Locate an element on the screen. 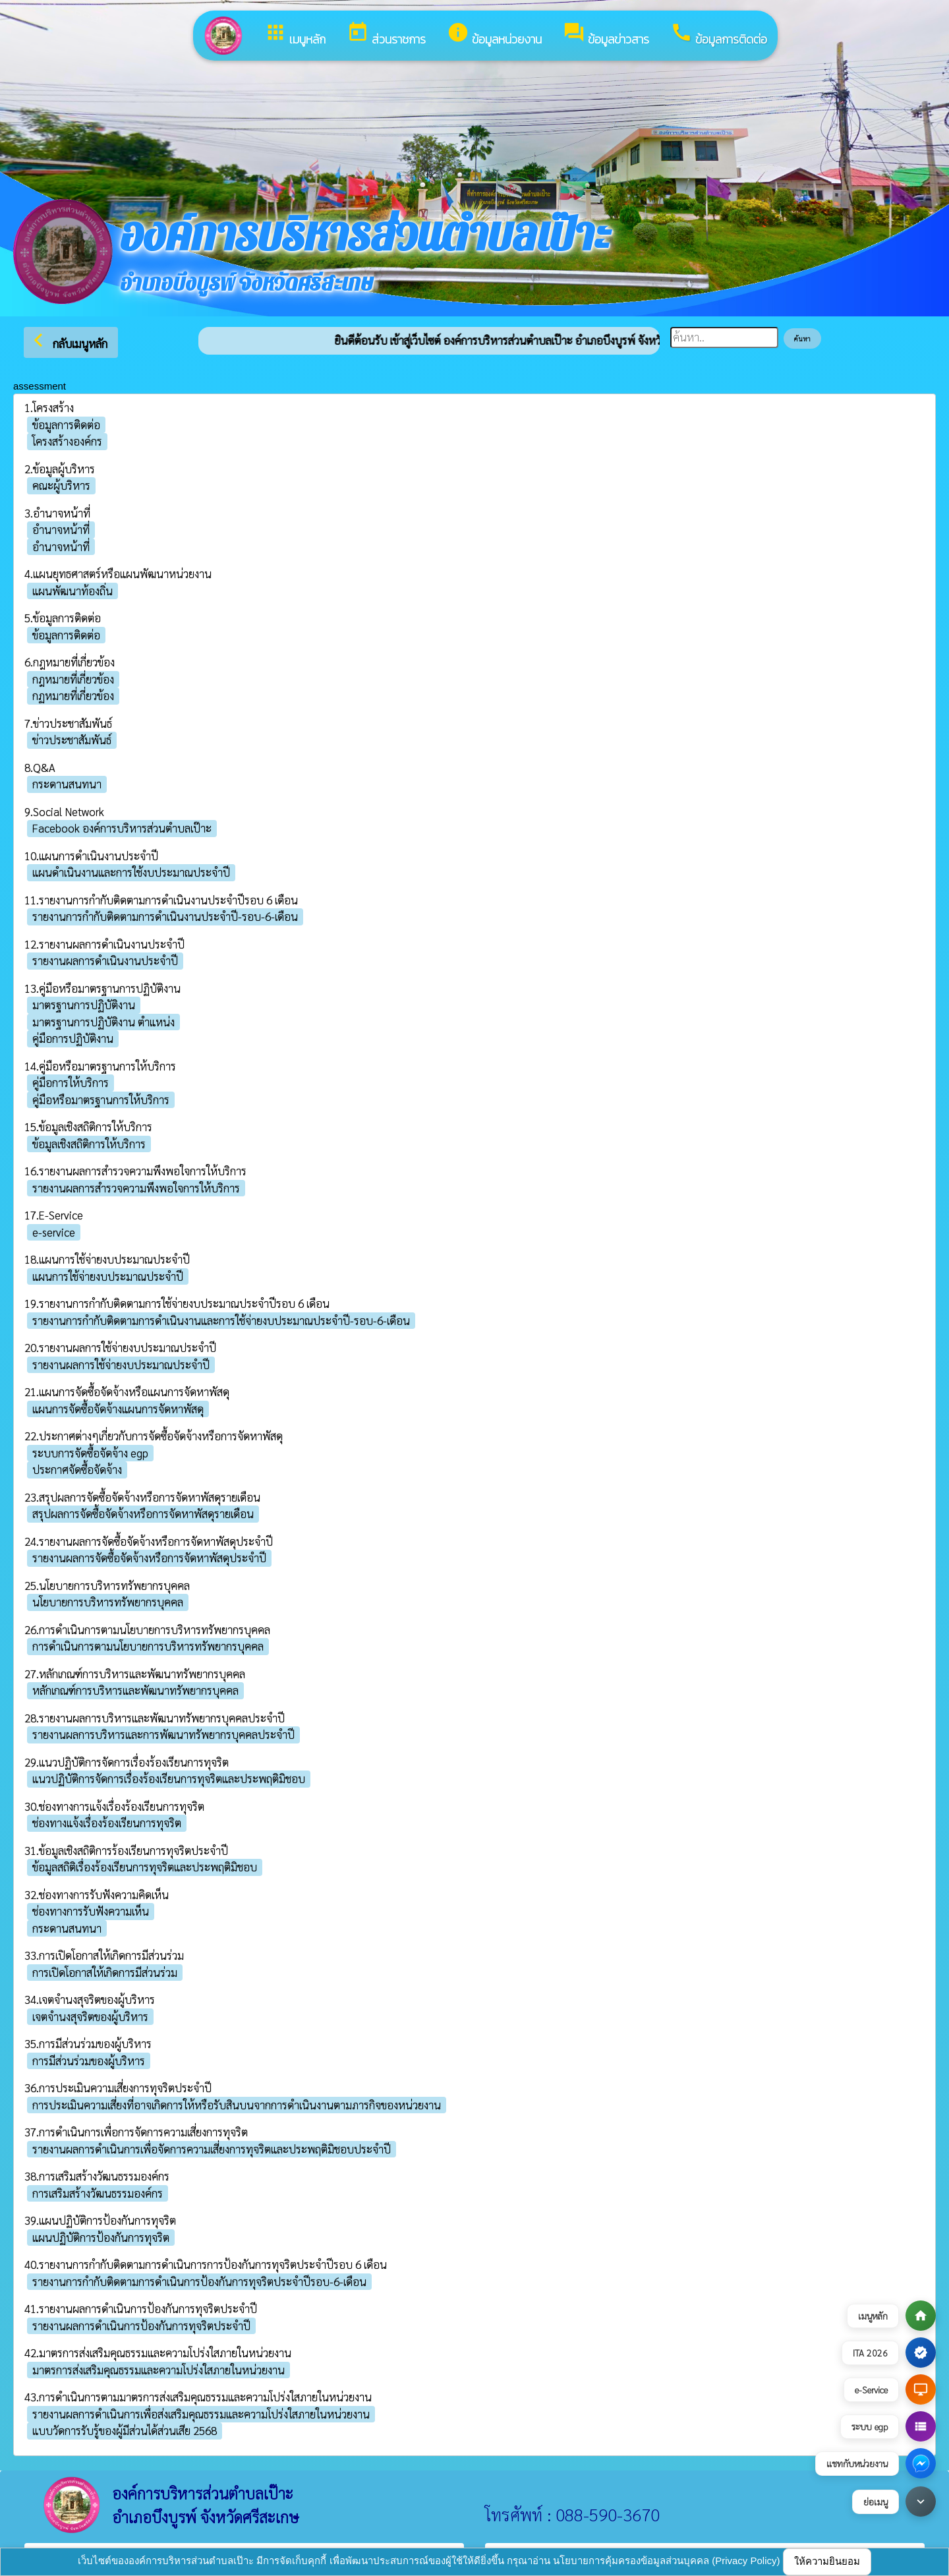 The image size is (949, 2576). รายงานการกำกับติดตามการดำเนินงานประจำปี-รอบ-6-เดือน is located at coordinates (165, 916).